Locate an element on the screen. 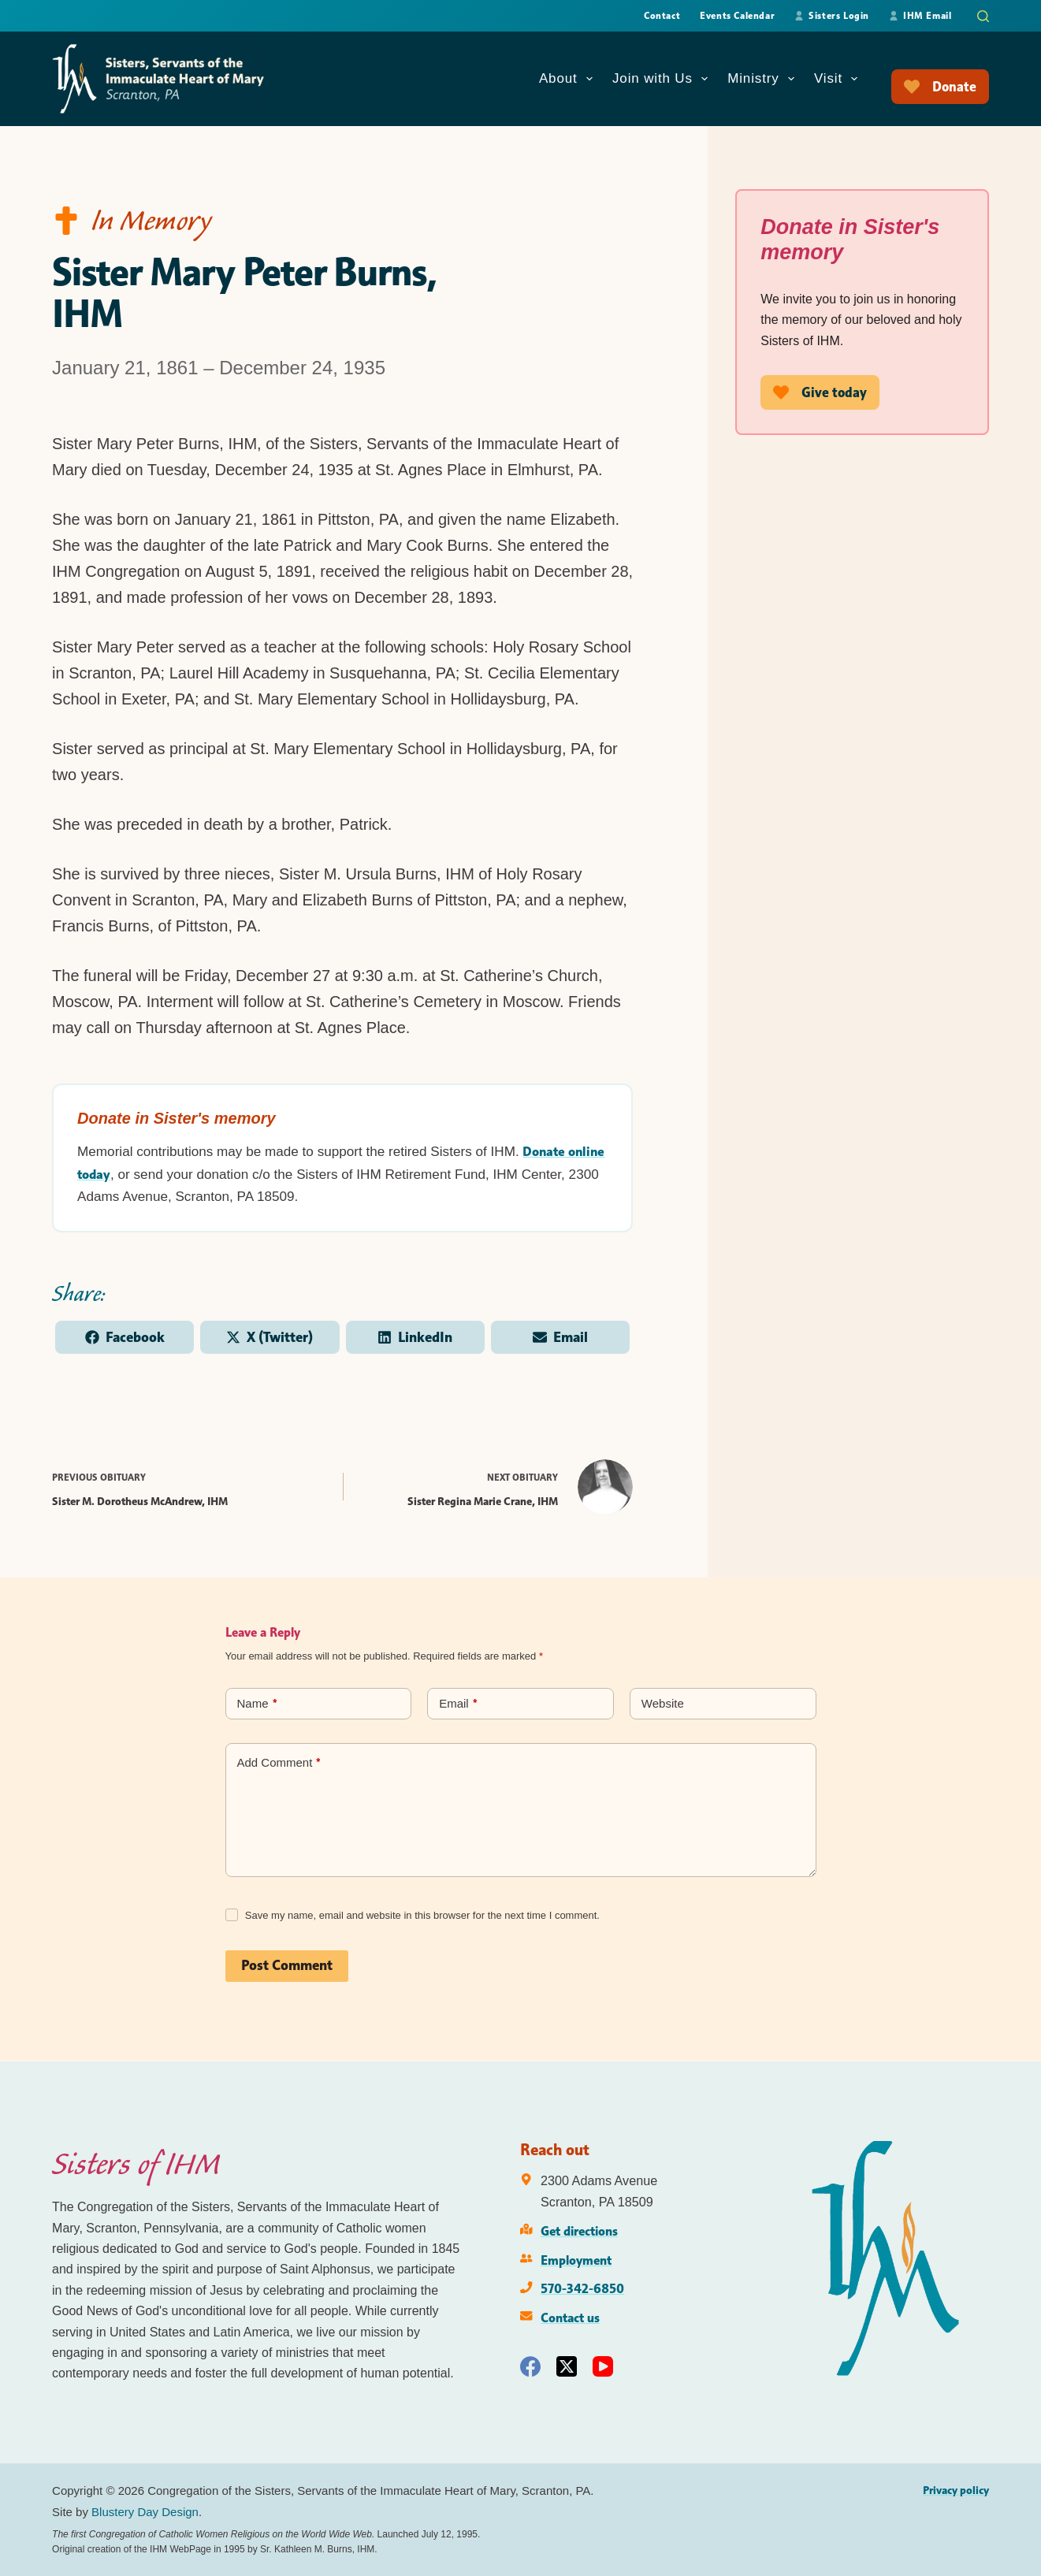  Add Comment is located at coordinates (279, 1764).